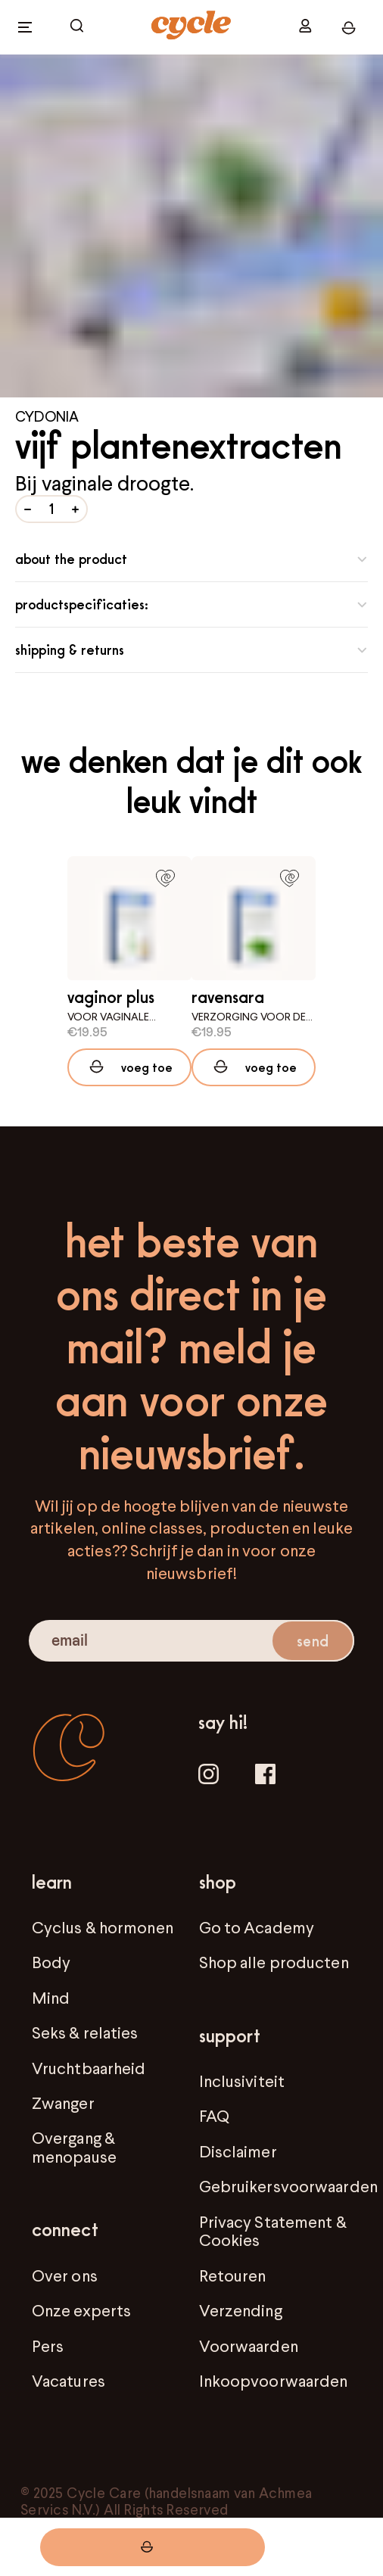 The height and width of the screenshot is (2576, 383). I want to click on Gebruikersvoorwaarden, so click(288, 2186).